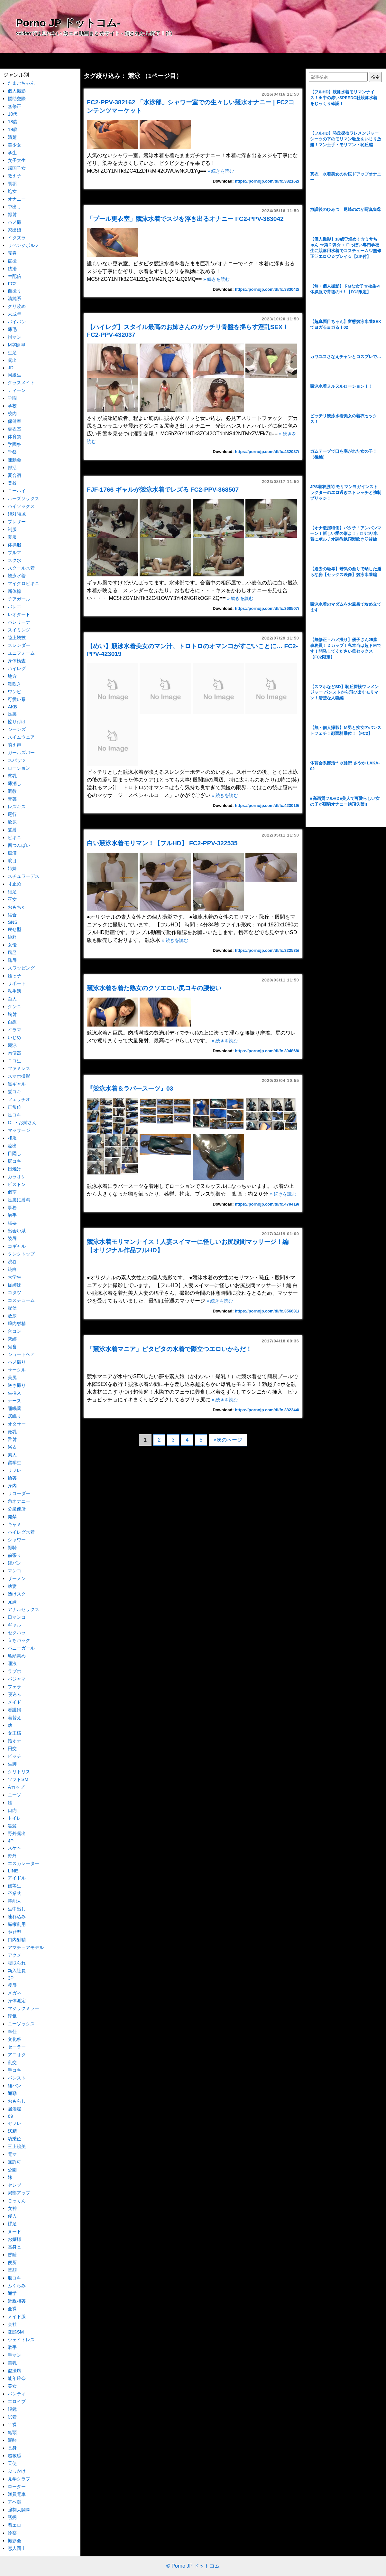  I want to click on https://pornojp.com/dl/fc.432037/, so click(267, 451).